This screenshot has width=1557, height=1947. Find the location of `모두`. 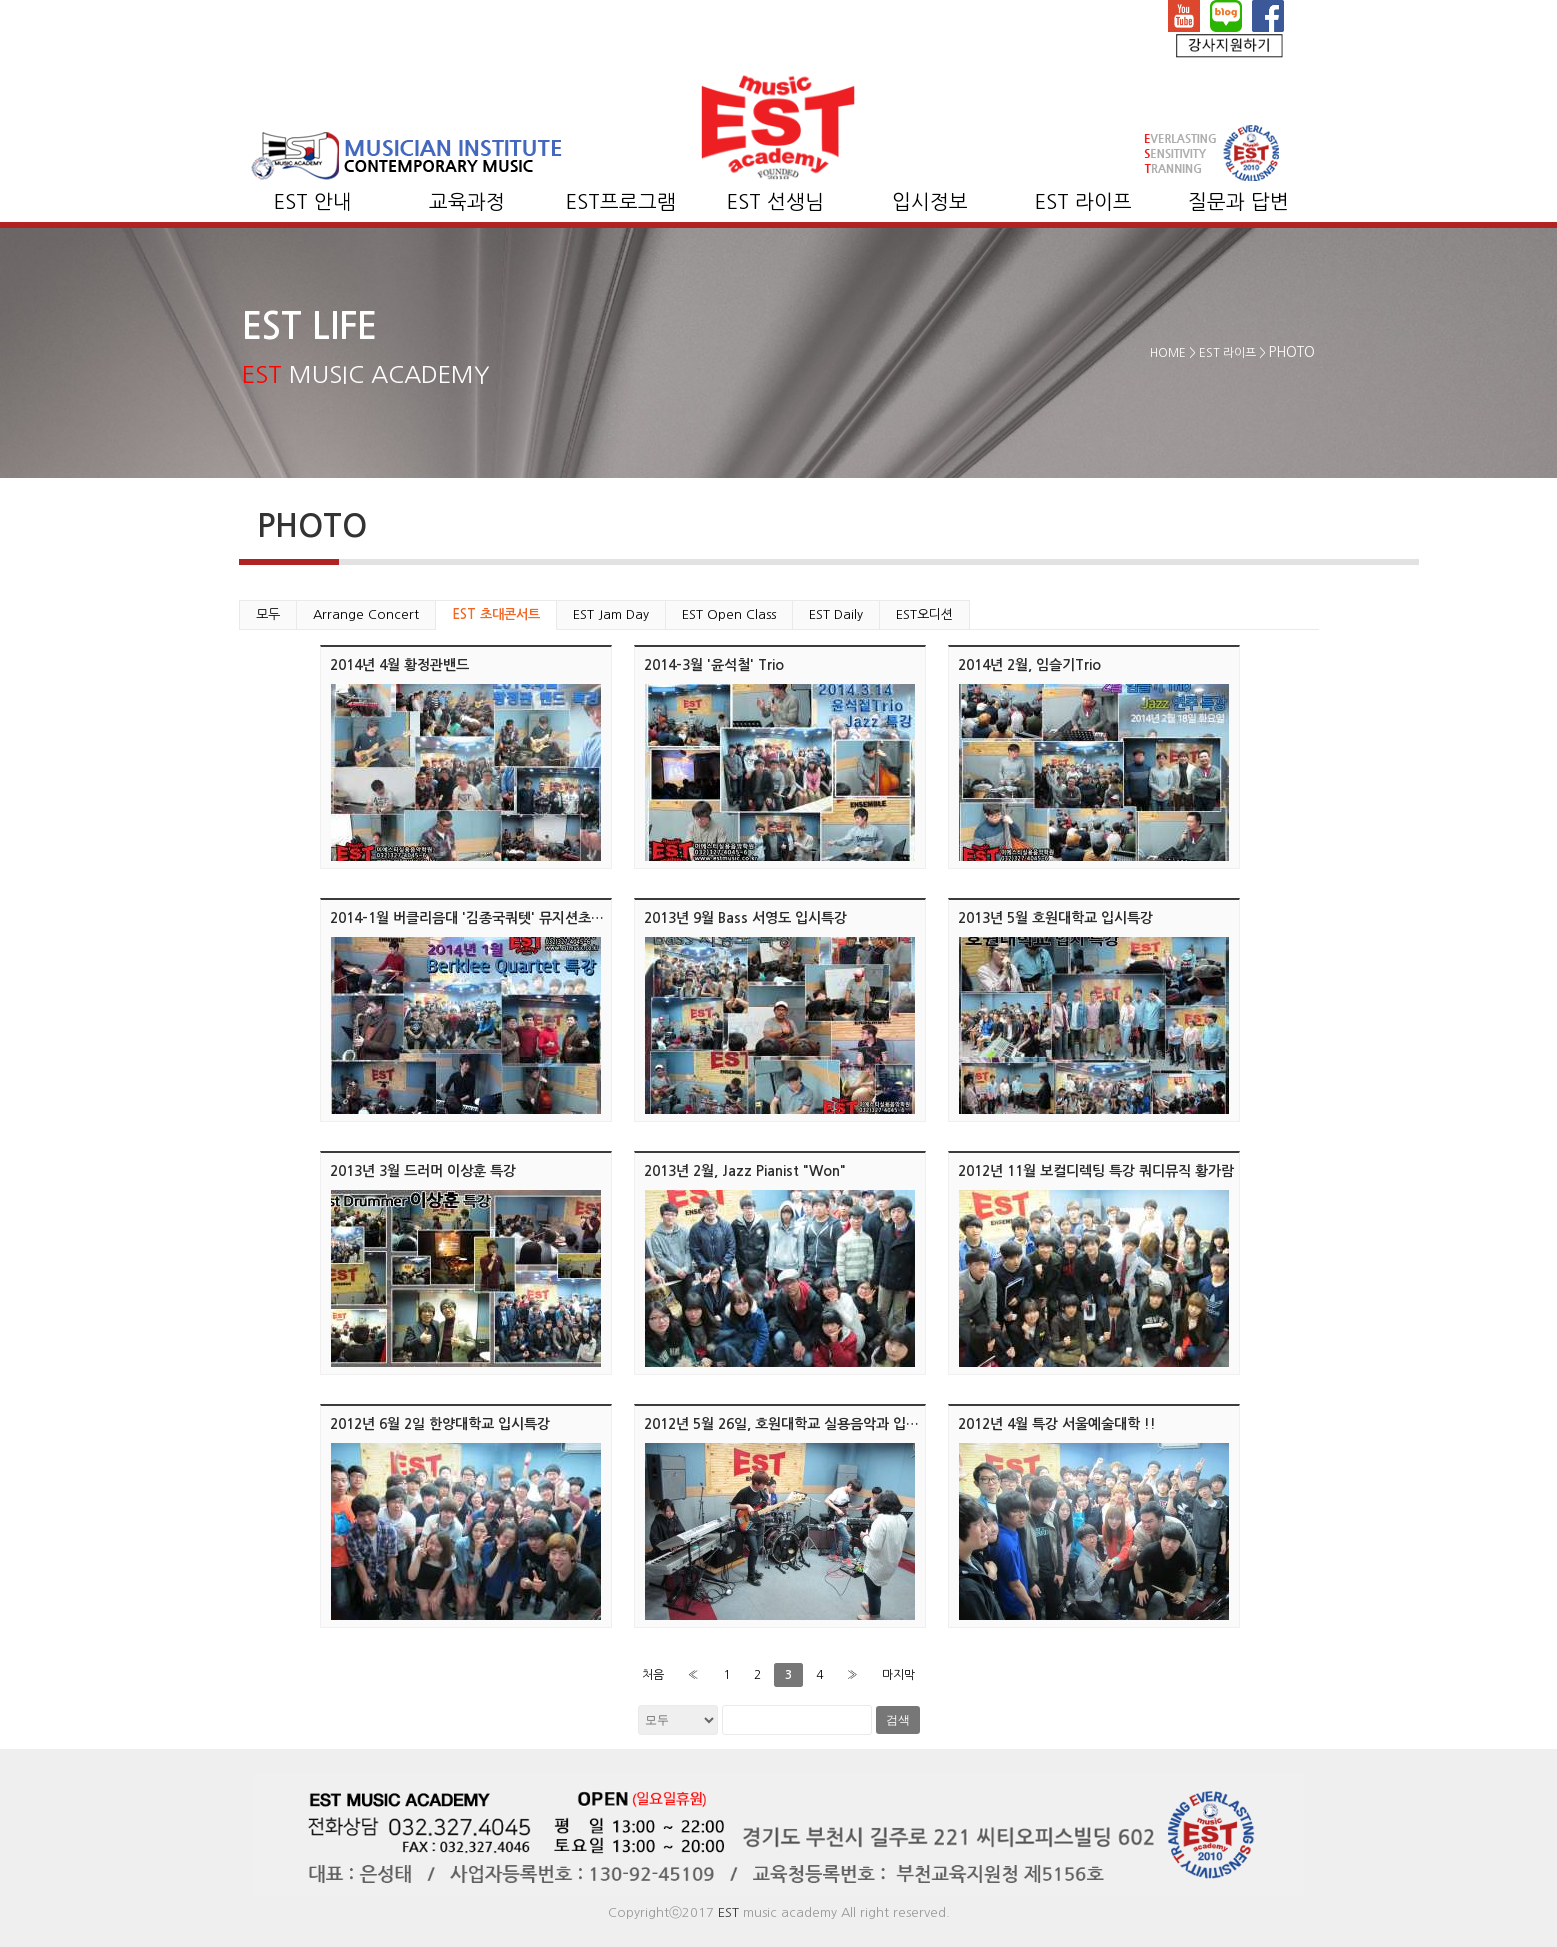

모두 is located at coordinates (268, 614).